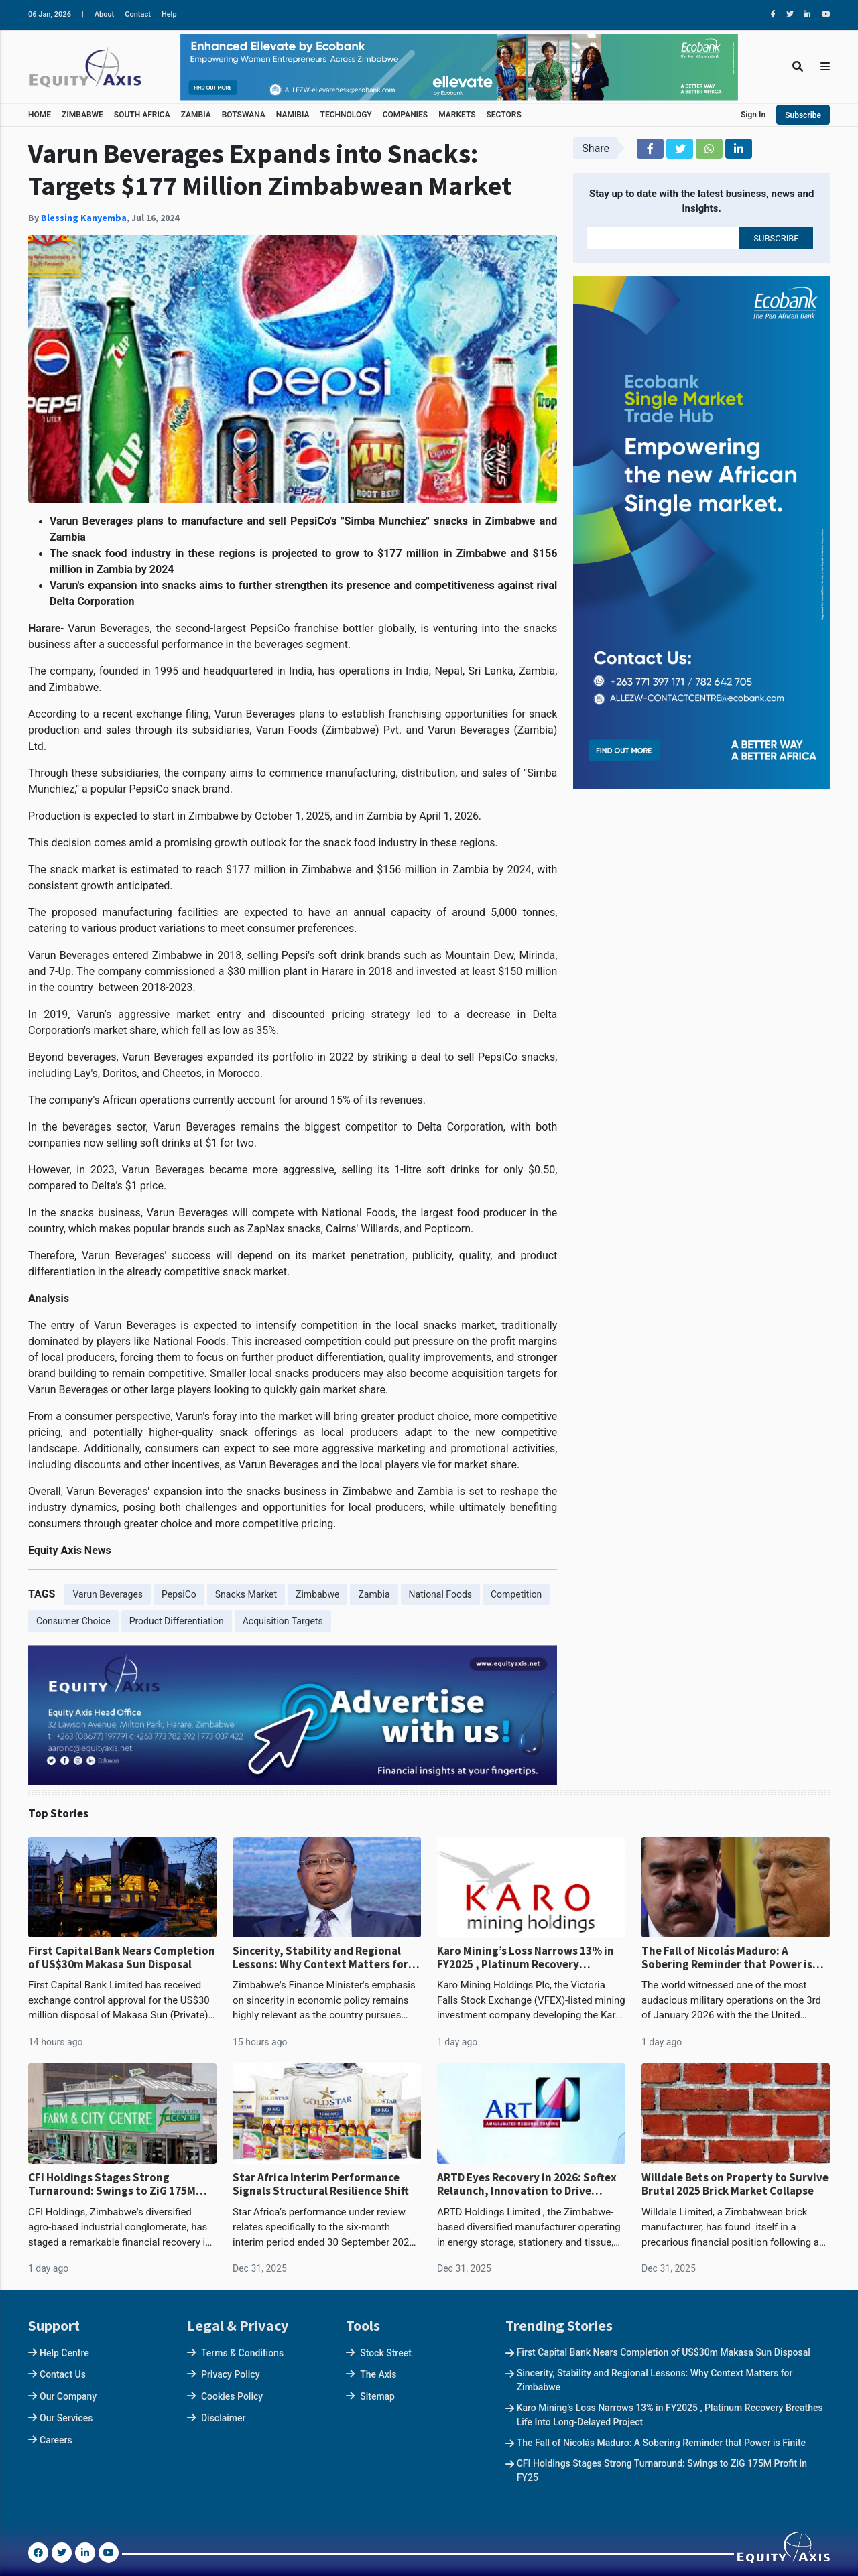 The width and height of the screenshot is (858, 2576). What do you see at coordinates (726, 1958) in the screenshot?
I see `The Fall of Nicolás Maduro: A Sobering Reminder that Power is Finite` at bounding box center [726, 1958].